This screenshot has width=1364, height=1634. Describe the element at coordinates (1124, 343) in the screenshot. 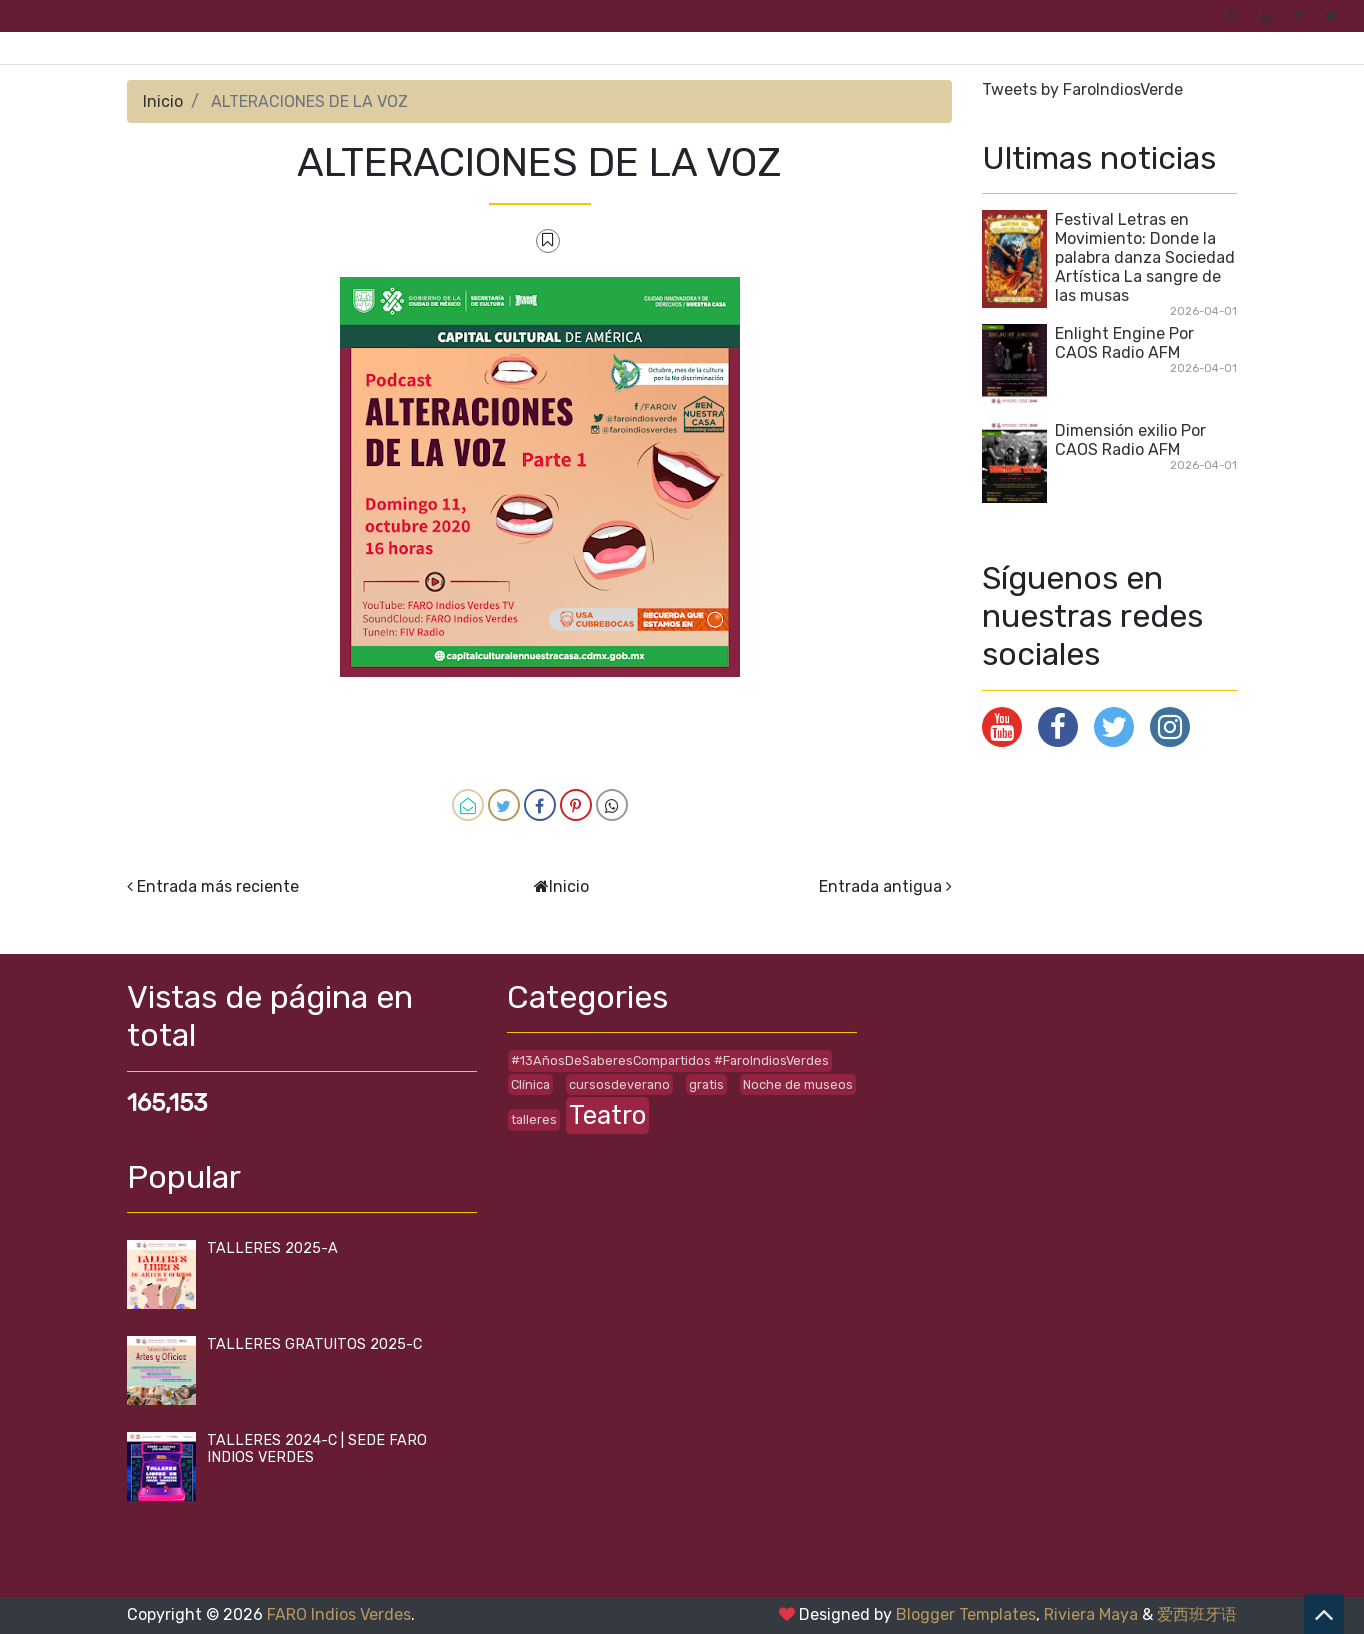

I see `Enlight Engine Por CAOS Radio AFM` at that location.